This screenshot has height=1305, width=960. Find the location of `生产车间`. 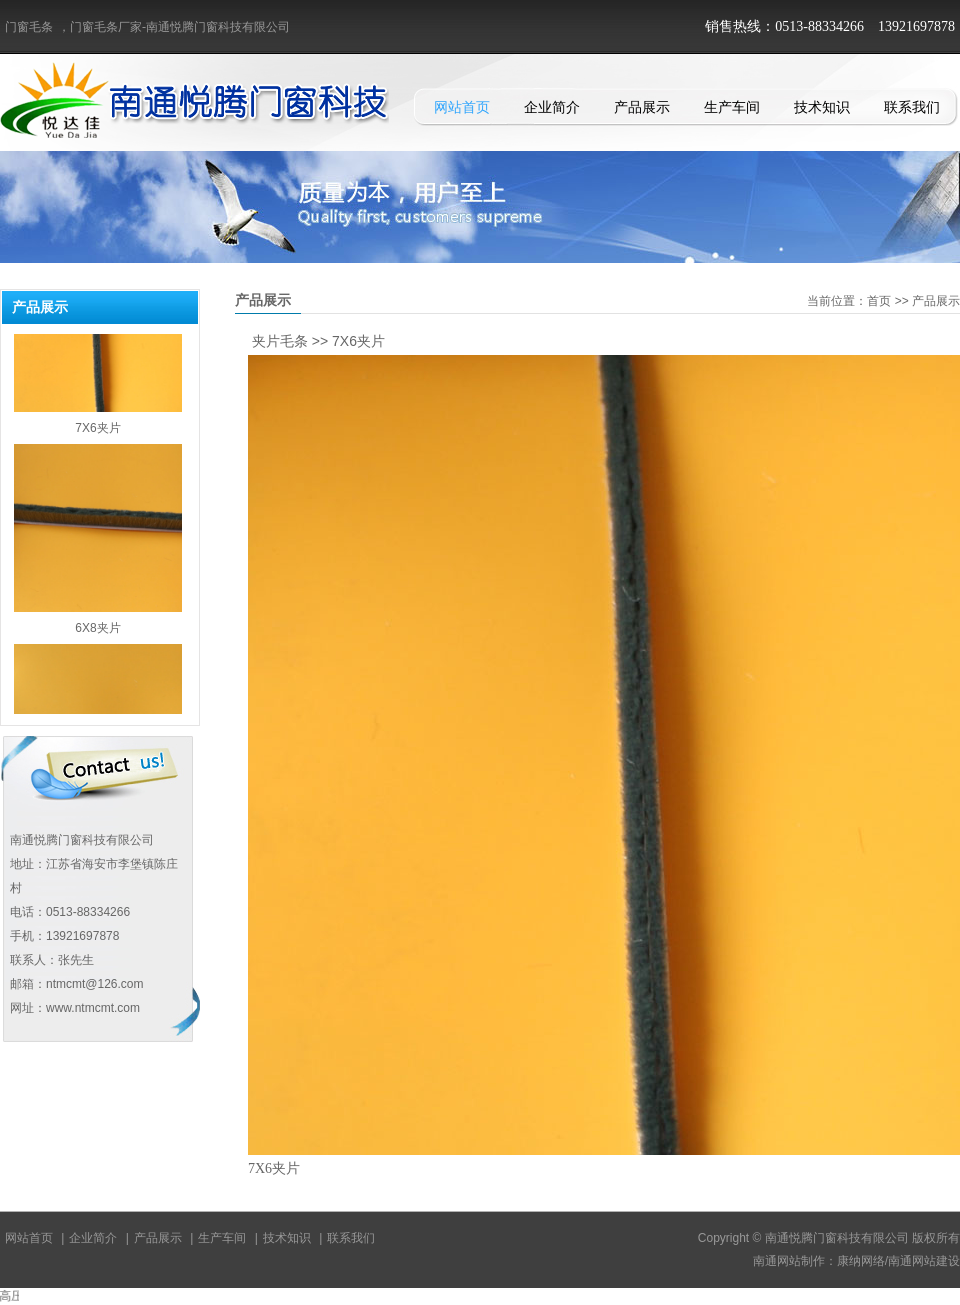

生产车间 is located at coordinates (732, 107).